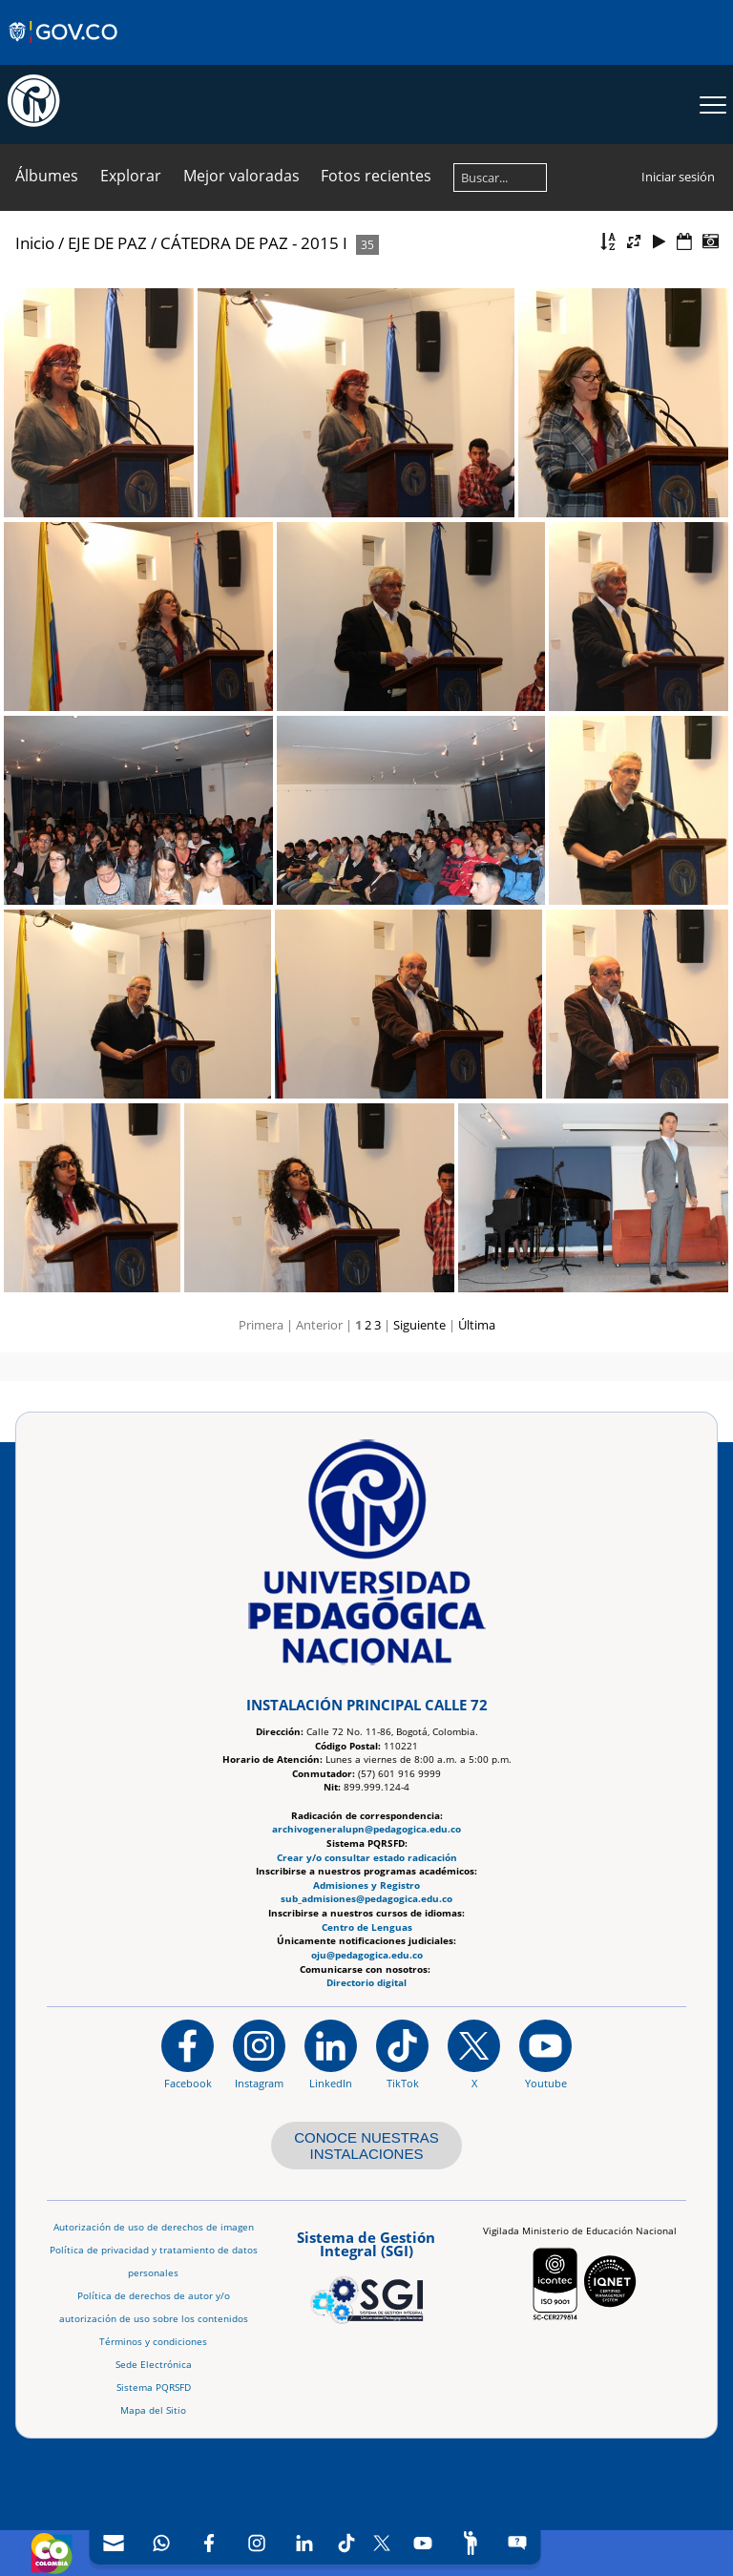  What do you see at coordinates (366, 2145) in the screenshot?
I see `CONOCE NUESTRAS INSTALACIONES` at bounding box center [366, 2145].